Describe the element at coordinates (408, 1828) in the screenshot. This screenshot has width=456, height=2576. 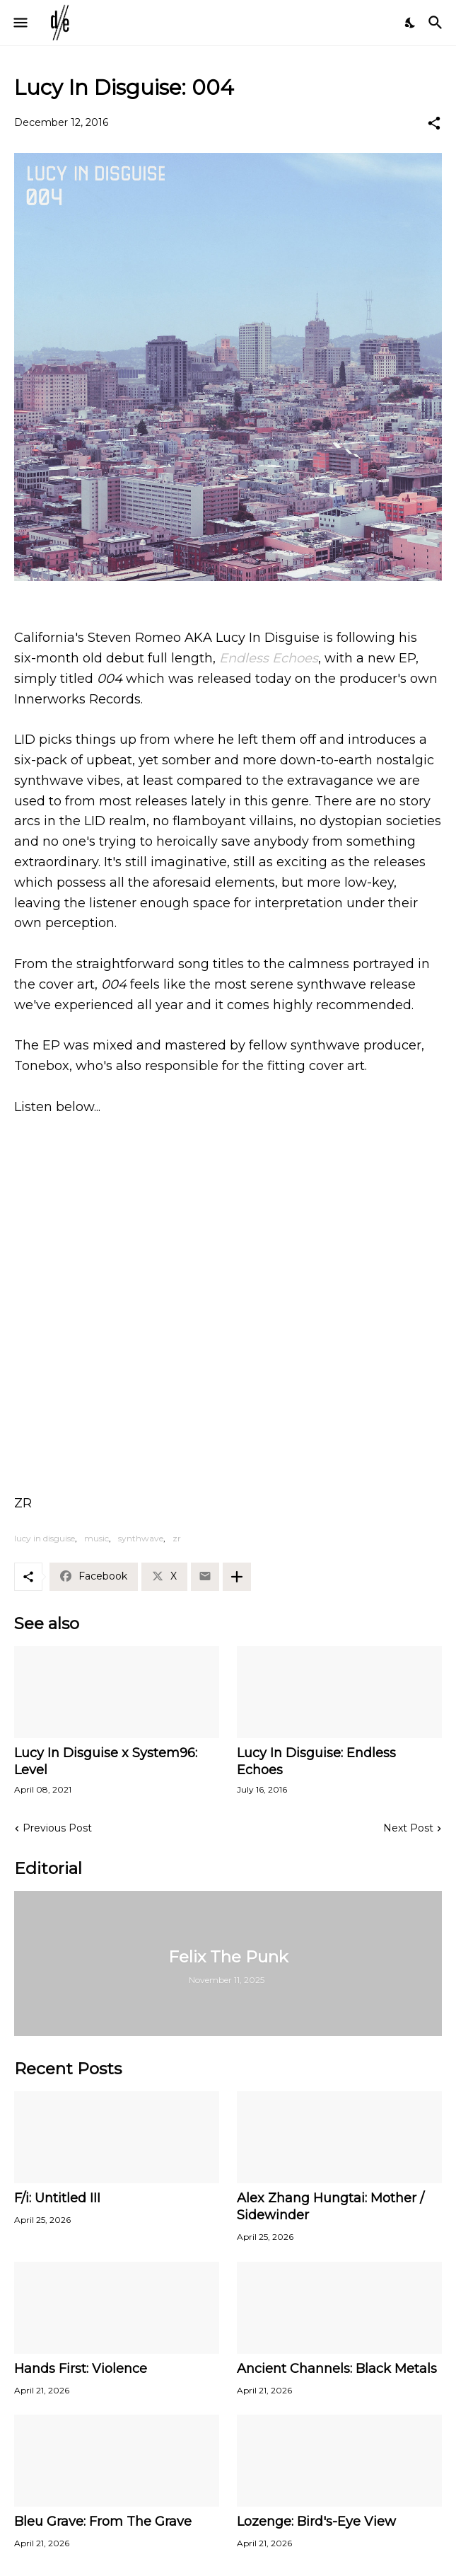
I see `Next Post` at that location.